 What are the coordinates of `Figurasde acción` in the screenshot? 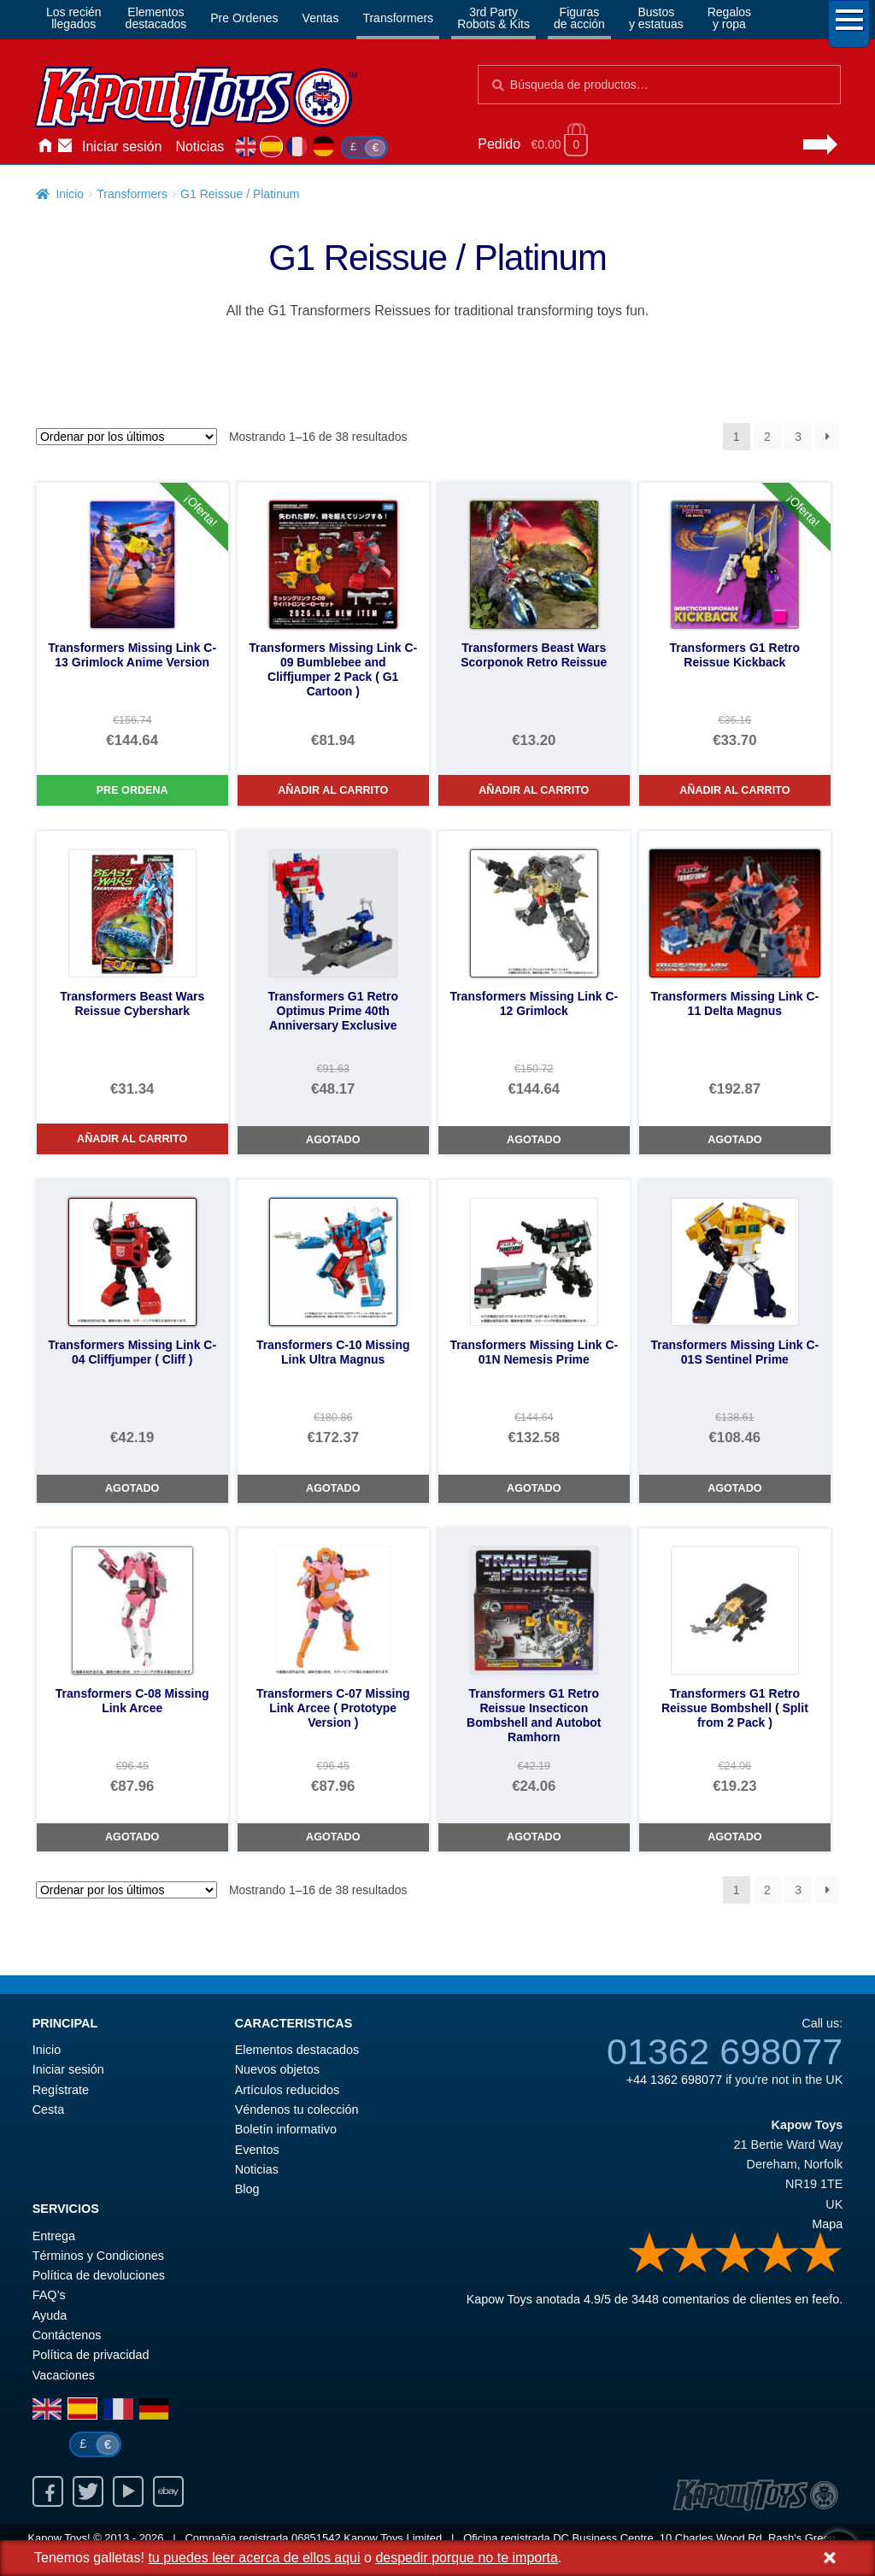 It's located at (579, 18).